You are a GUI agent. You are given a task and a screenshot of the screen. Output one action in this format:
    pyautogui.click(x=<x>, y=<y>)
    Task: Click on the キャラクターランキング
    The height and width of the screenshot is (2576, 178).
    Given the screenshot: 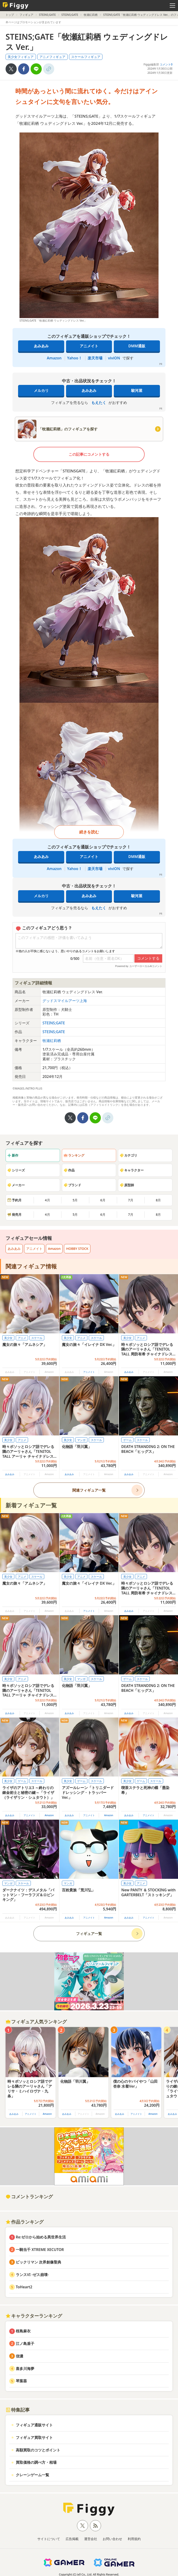 What is the action you would take?
    pyautogui.click(x=34, y=2316)
    